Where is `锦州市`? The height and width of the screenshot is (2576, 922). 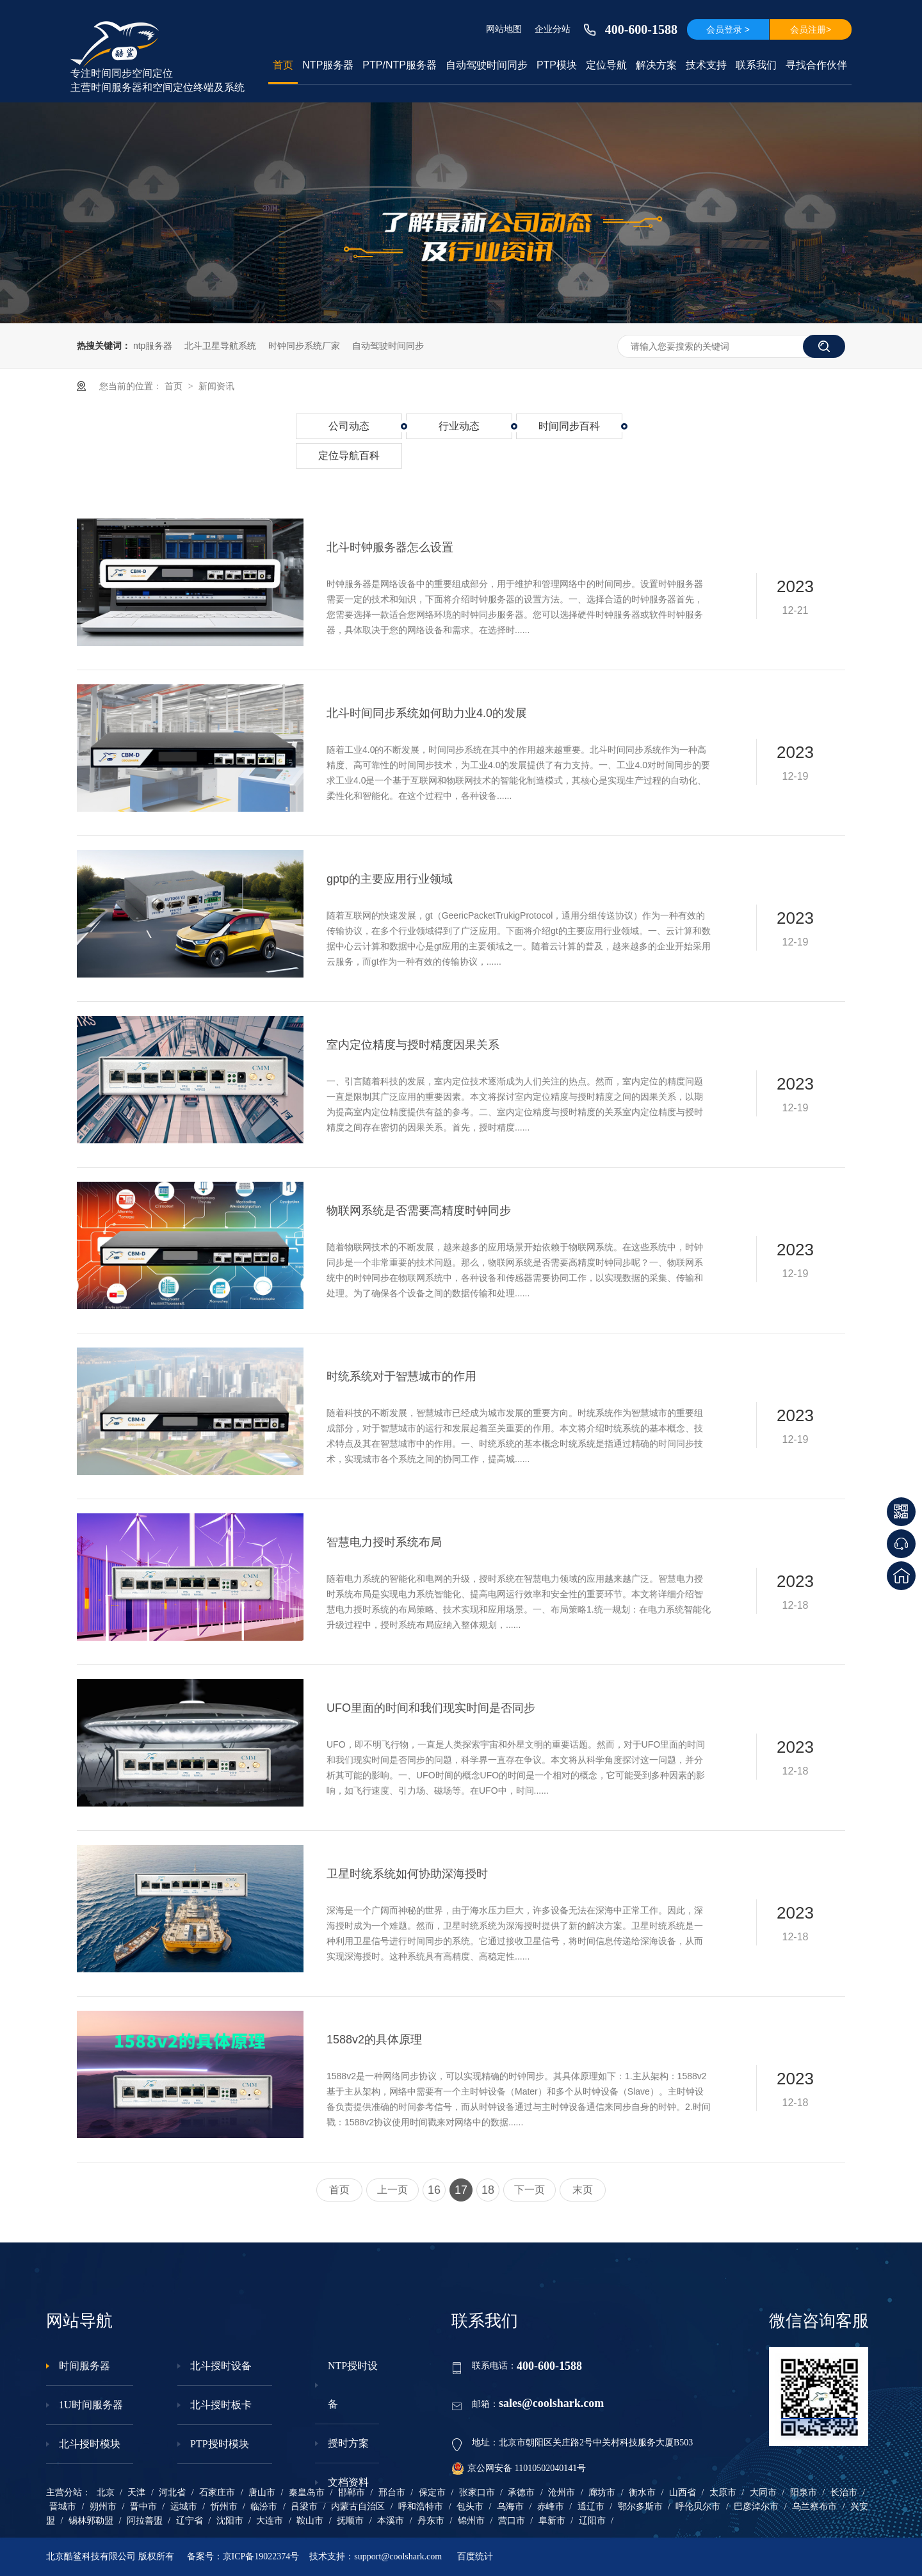 锦州市 is located at coordinates (471, 2520).